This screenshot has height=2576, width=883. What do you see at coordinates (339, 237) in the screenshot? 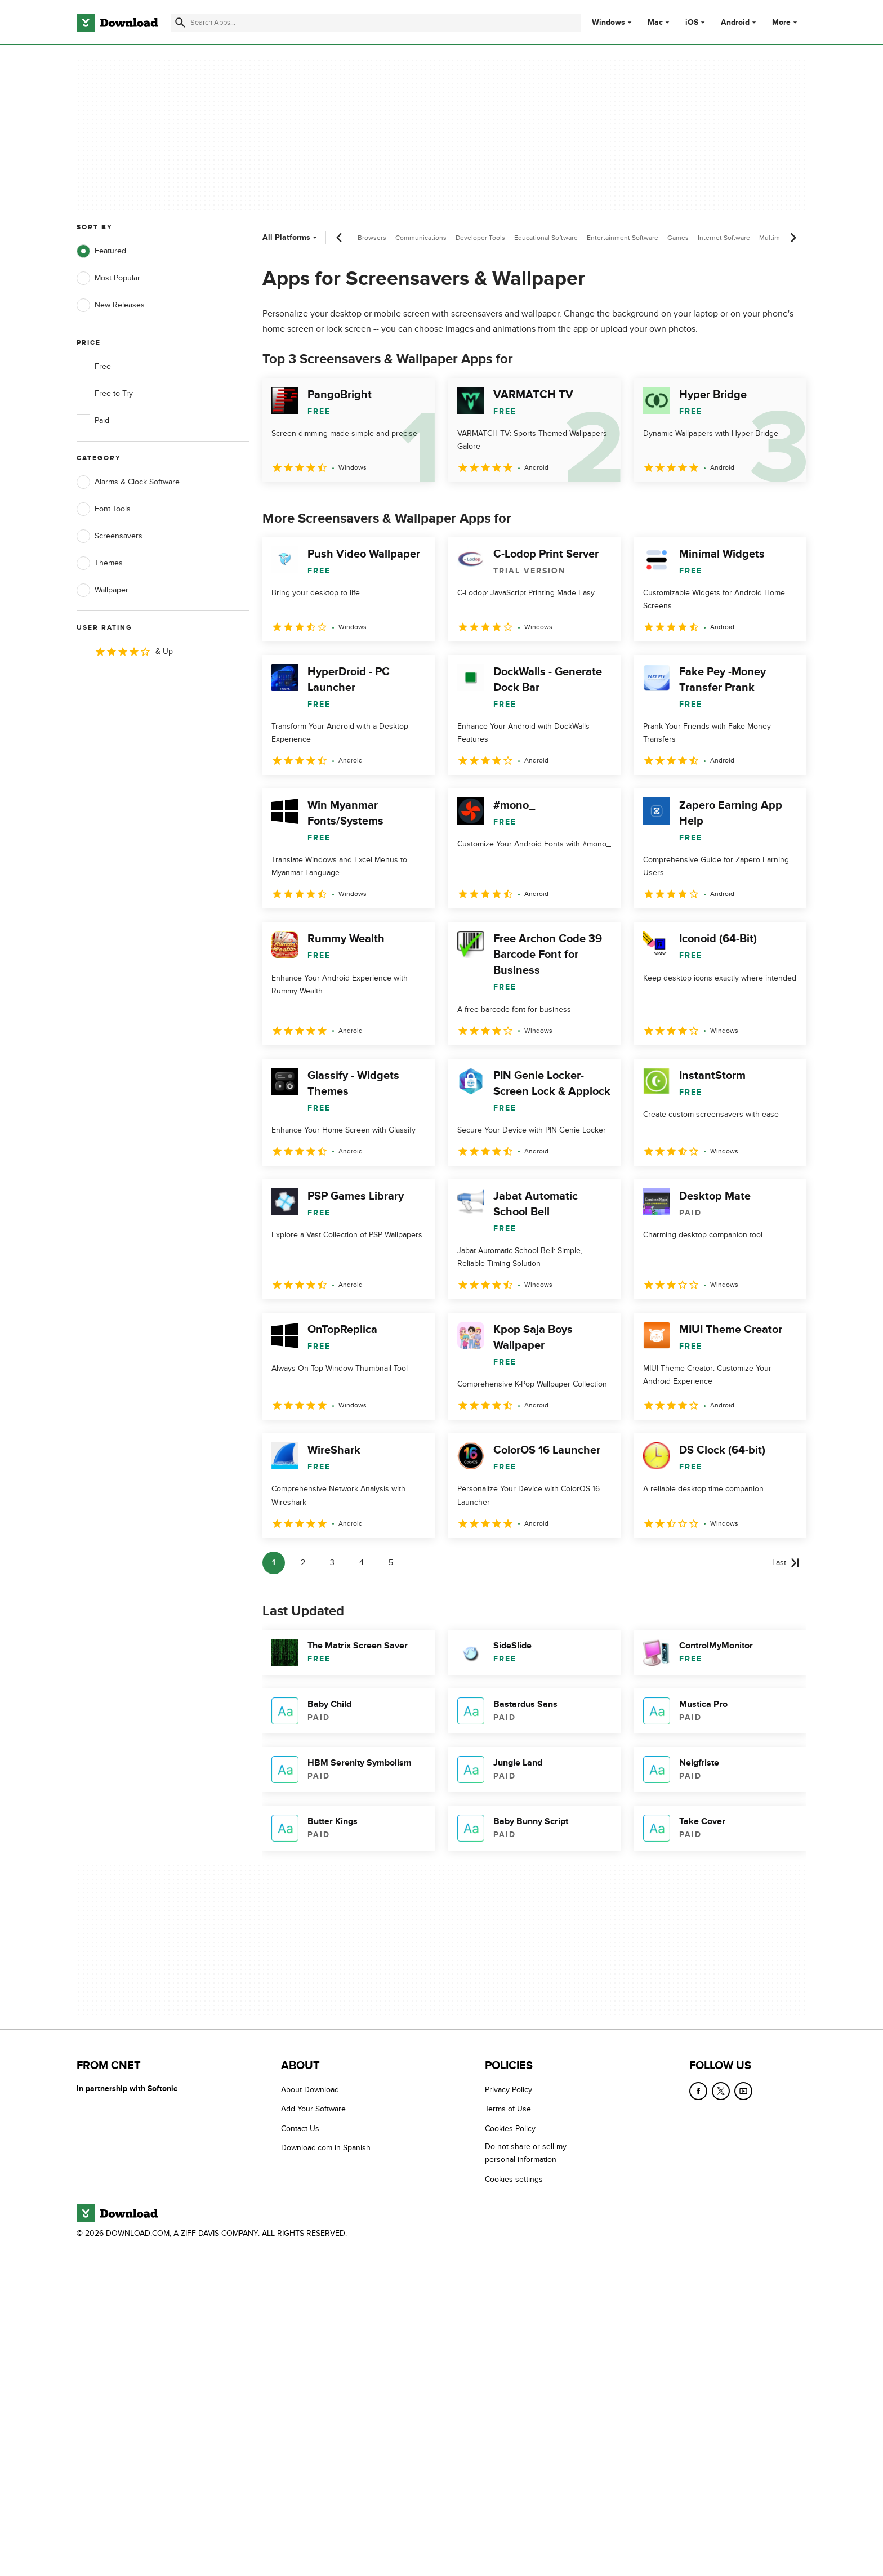
I see `[Previous scroll]` at bounding box center [339, 237].